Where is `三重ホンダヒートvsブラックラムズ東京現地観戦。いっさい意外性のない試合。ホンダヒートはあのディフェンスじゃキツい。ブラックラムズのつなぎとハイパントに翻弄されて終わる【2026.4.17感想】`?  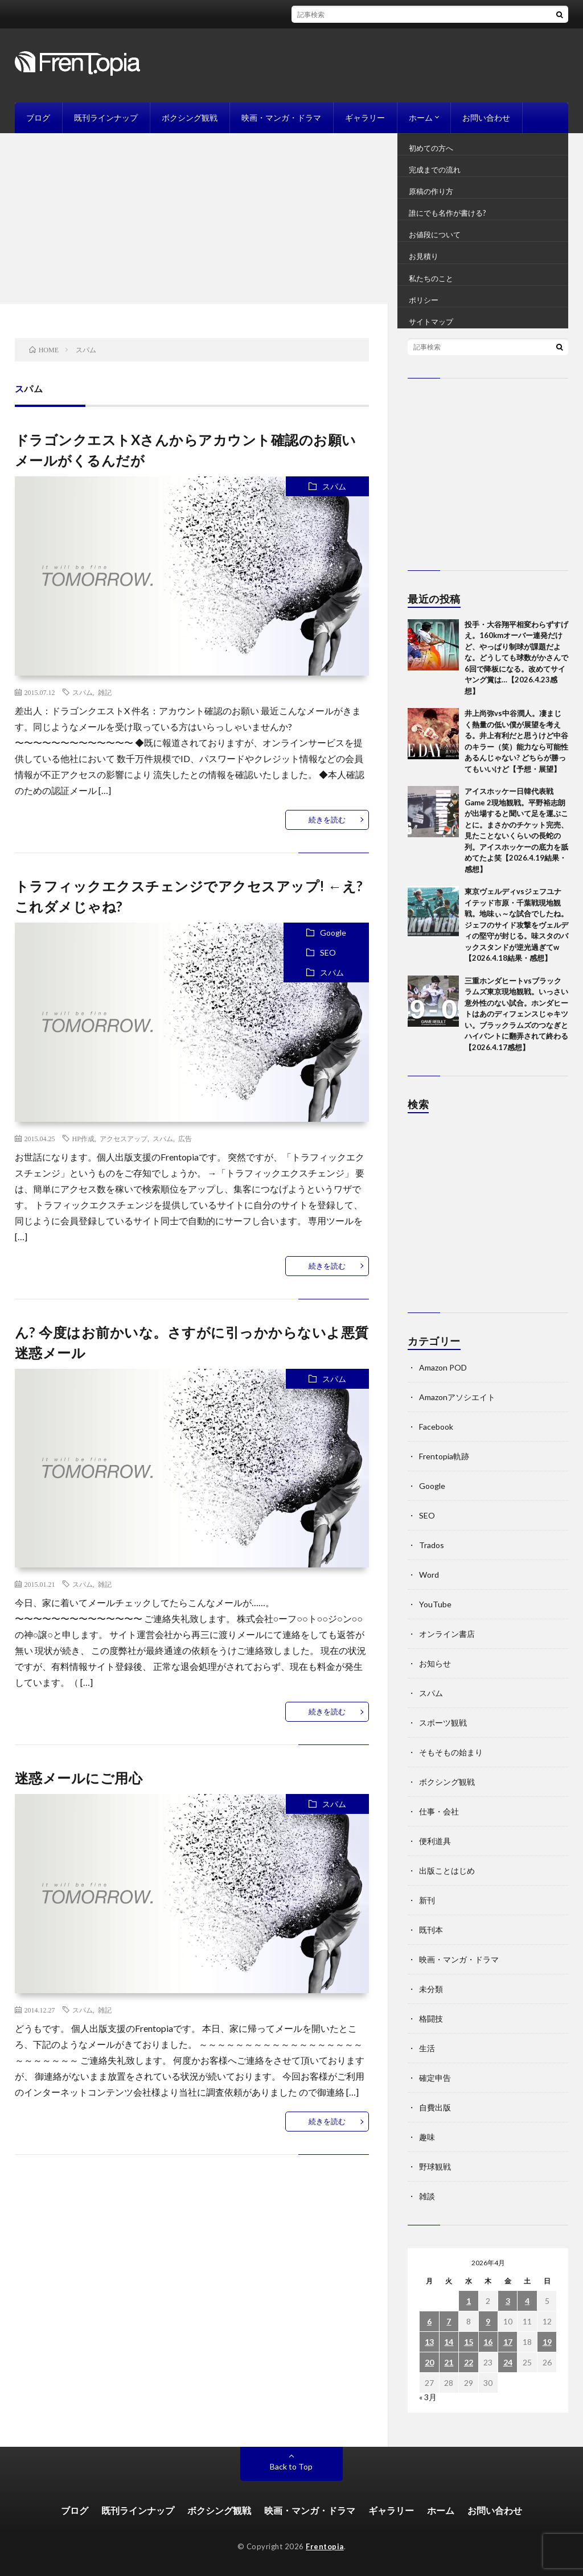
三重ホンダヒートvsブラックラムズ東京現地観戦。いっさい意外性のない試合。ホンダヒートはあのディフェンスじゃキツい。ブラックラムズのつなぎとハイパントに翻弄されて終わる【2026.4.17感想】 is located at coordinates (516, 1014).